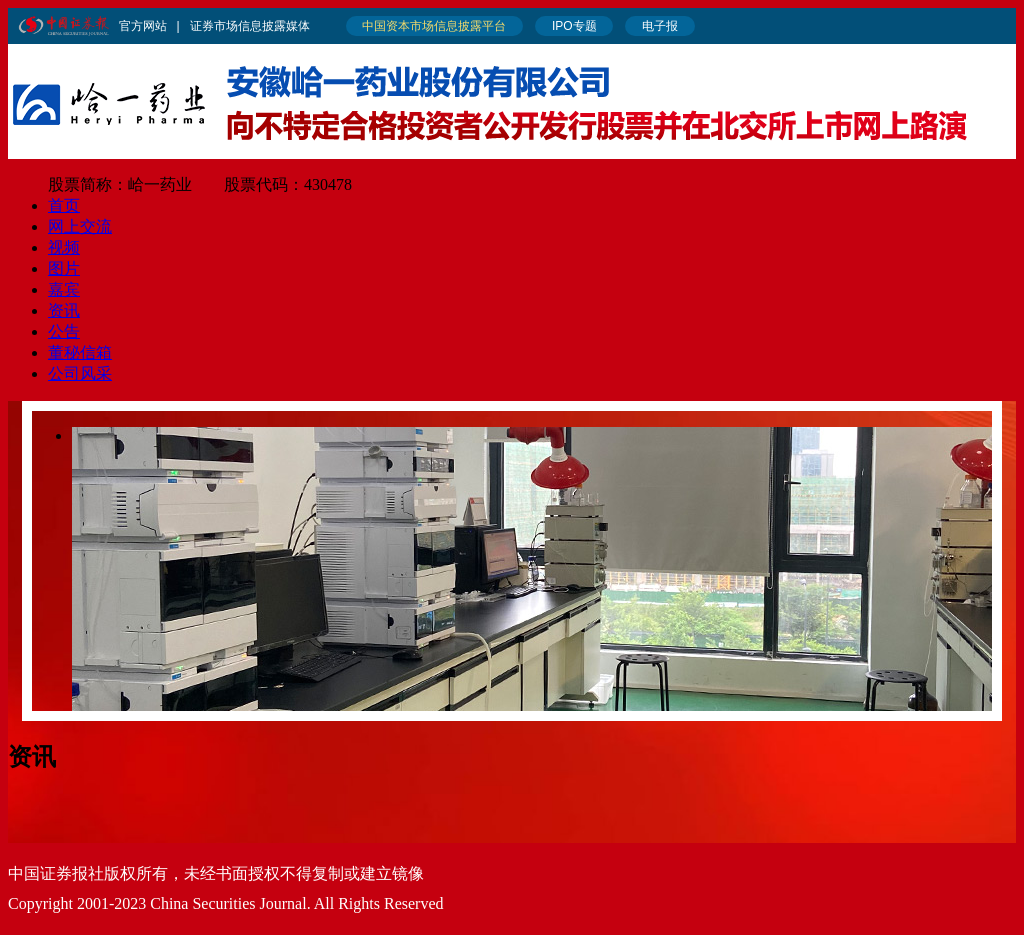 The width and height of the screenshot is (1024, 935). What do you see at coordinates (80, 226) in the screenshot?
I see `网上交流` at bounding box center [80, 226].